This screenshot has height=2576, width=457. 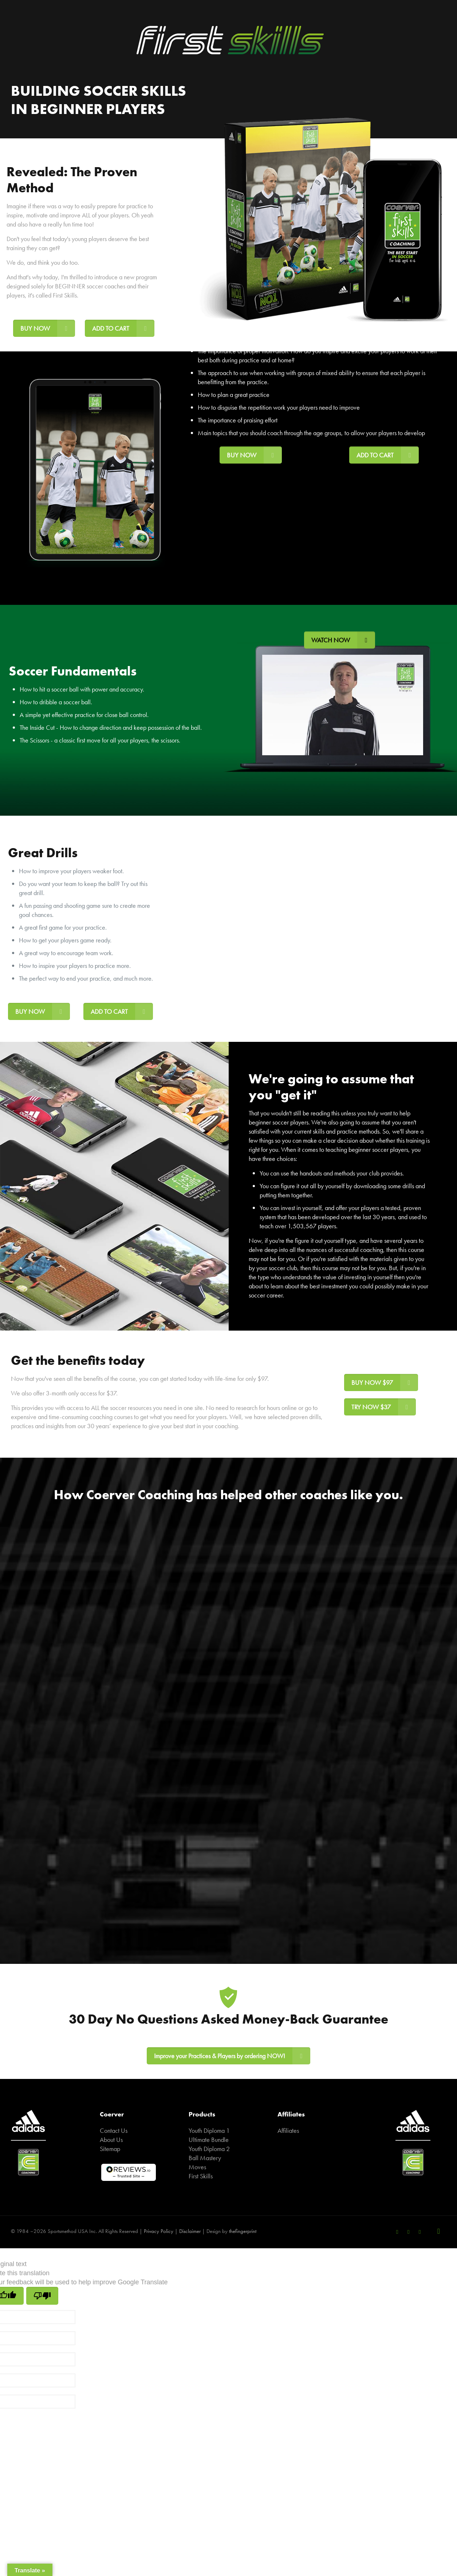 What do you see at coordinates (197, 2167) in the screenshot?
I see `Moves` at bounding box center [197, 2167].